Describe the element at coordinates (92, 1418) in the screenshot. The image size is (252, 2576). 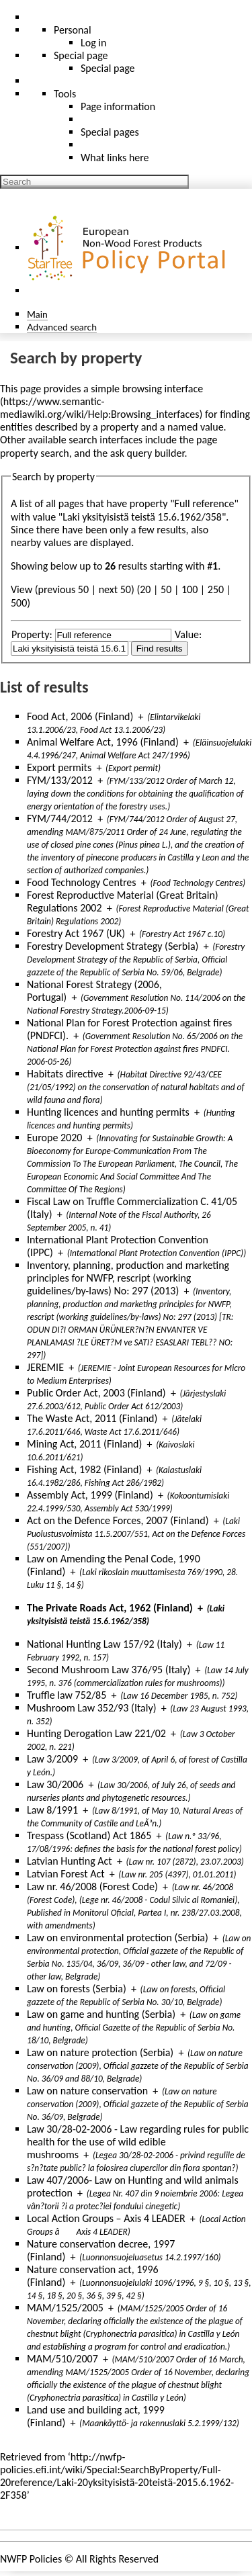
I see `The Waste Act, 2011 (Finland)` at that location.